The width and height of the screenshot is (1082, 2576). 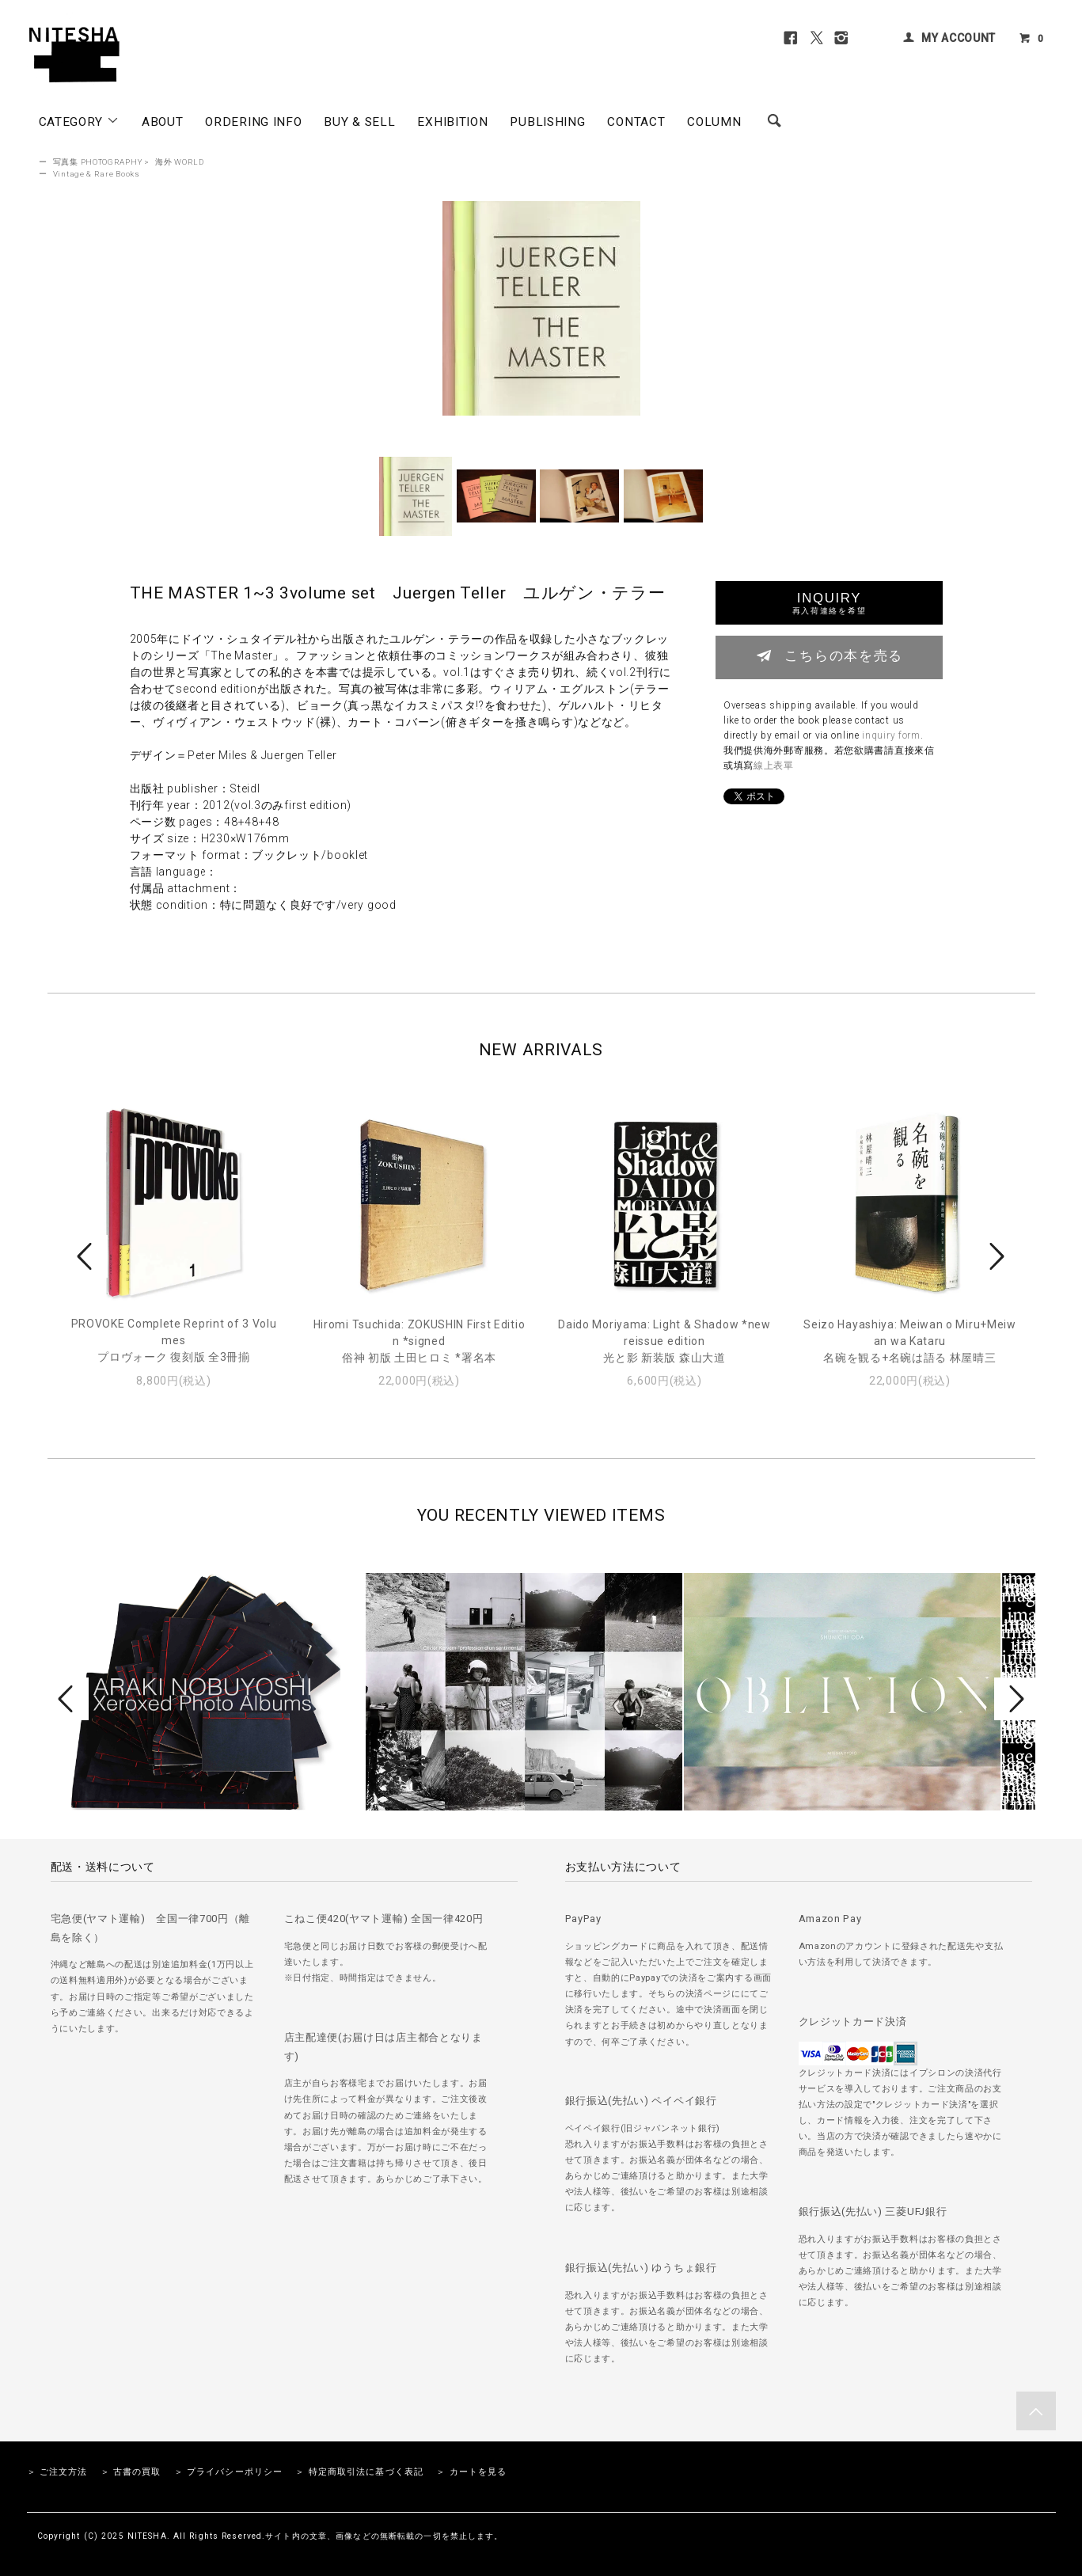 I want to click on INQUIRY, so click(x=829, y=603).